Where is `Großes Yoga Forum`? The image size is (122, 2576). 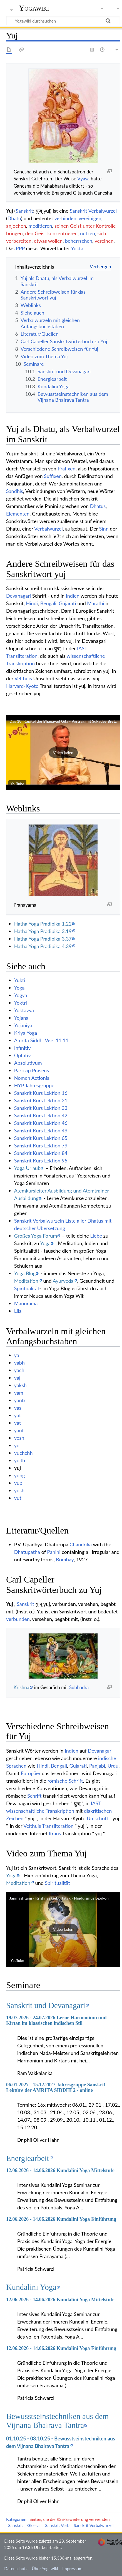
Großes Yoga Forum is located at coordinates (35, 1236).